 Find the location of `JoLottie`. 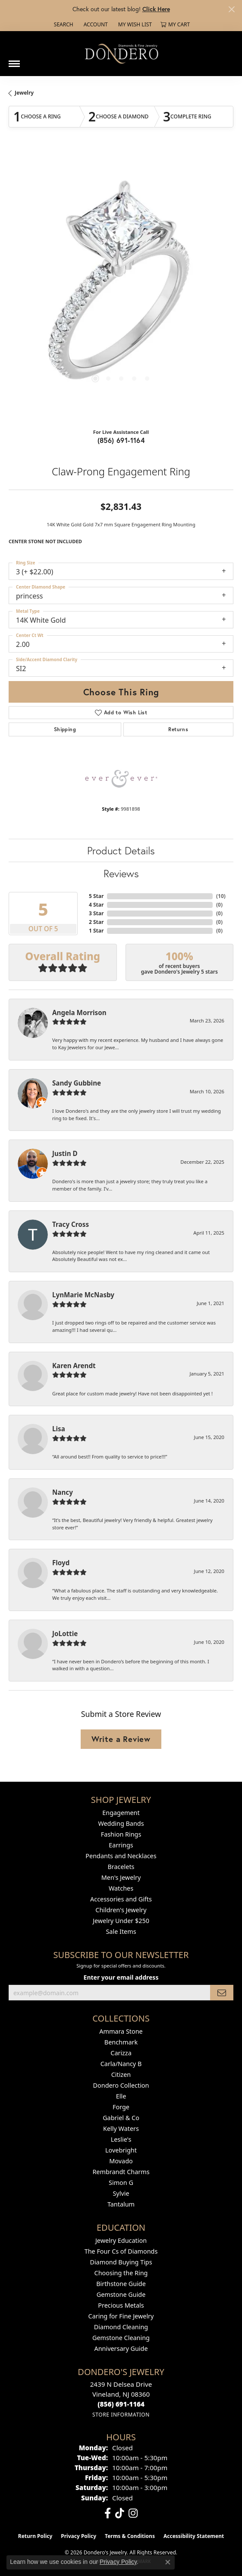

JoLottie is located at coordinates (65, 1633).